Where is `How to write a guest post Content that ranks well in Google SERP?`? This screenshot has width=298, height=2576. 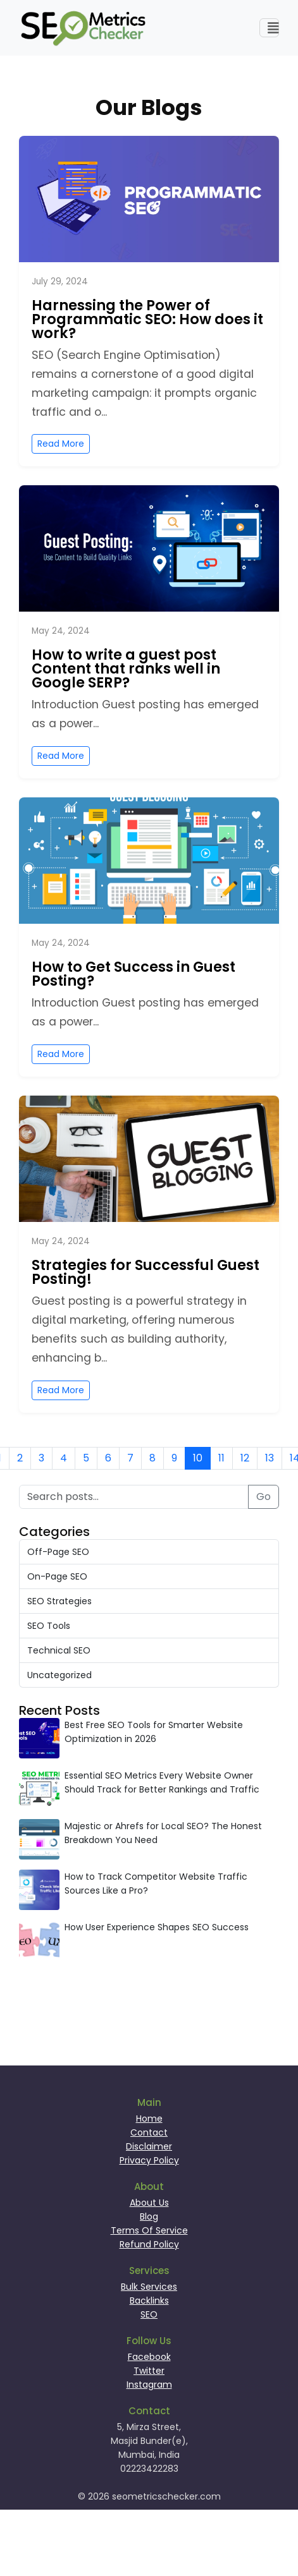 How to write a guest post Content that ranks well in Google SERP? is located at coordinates (126, 668).